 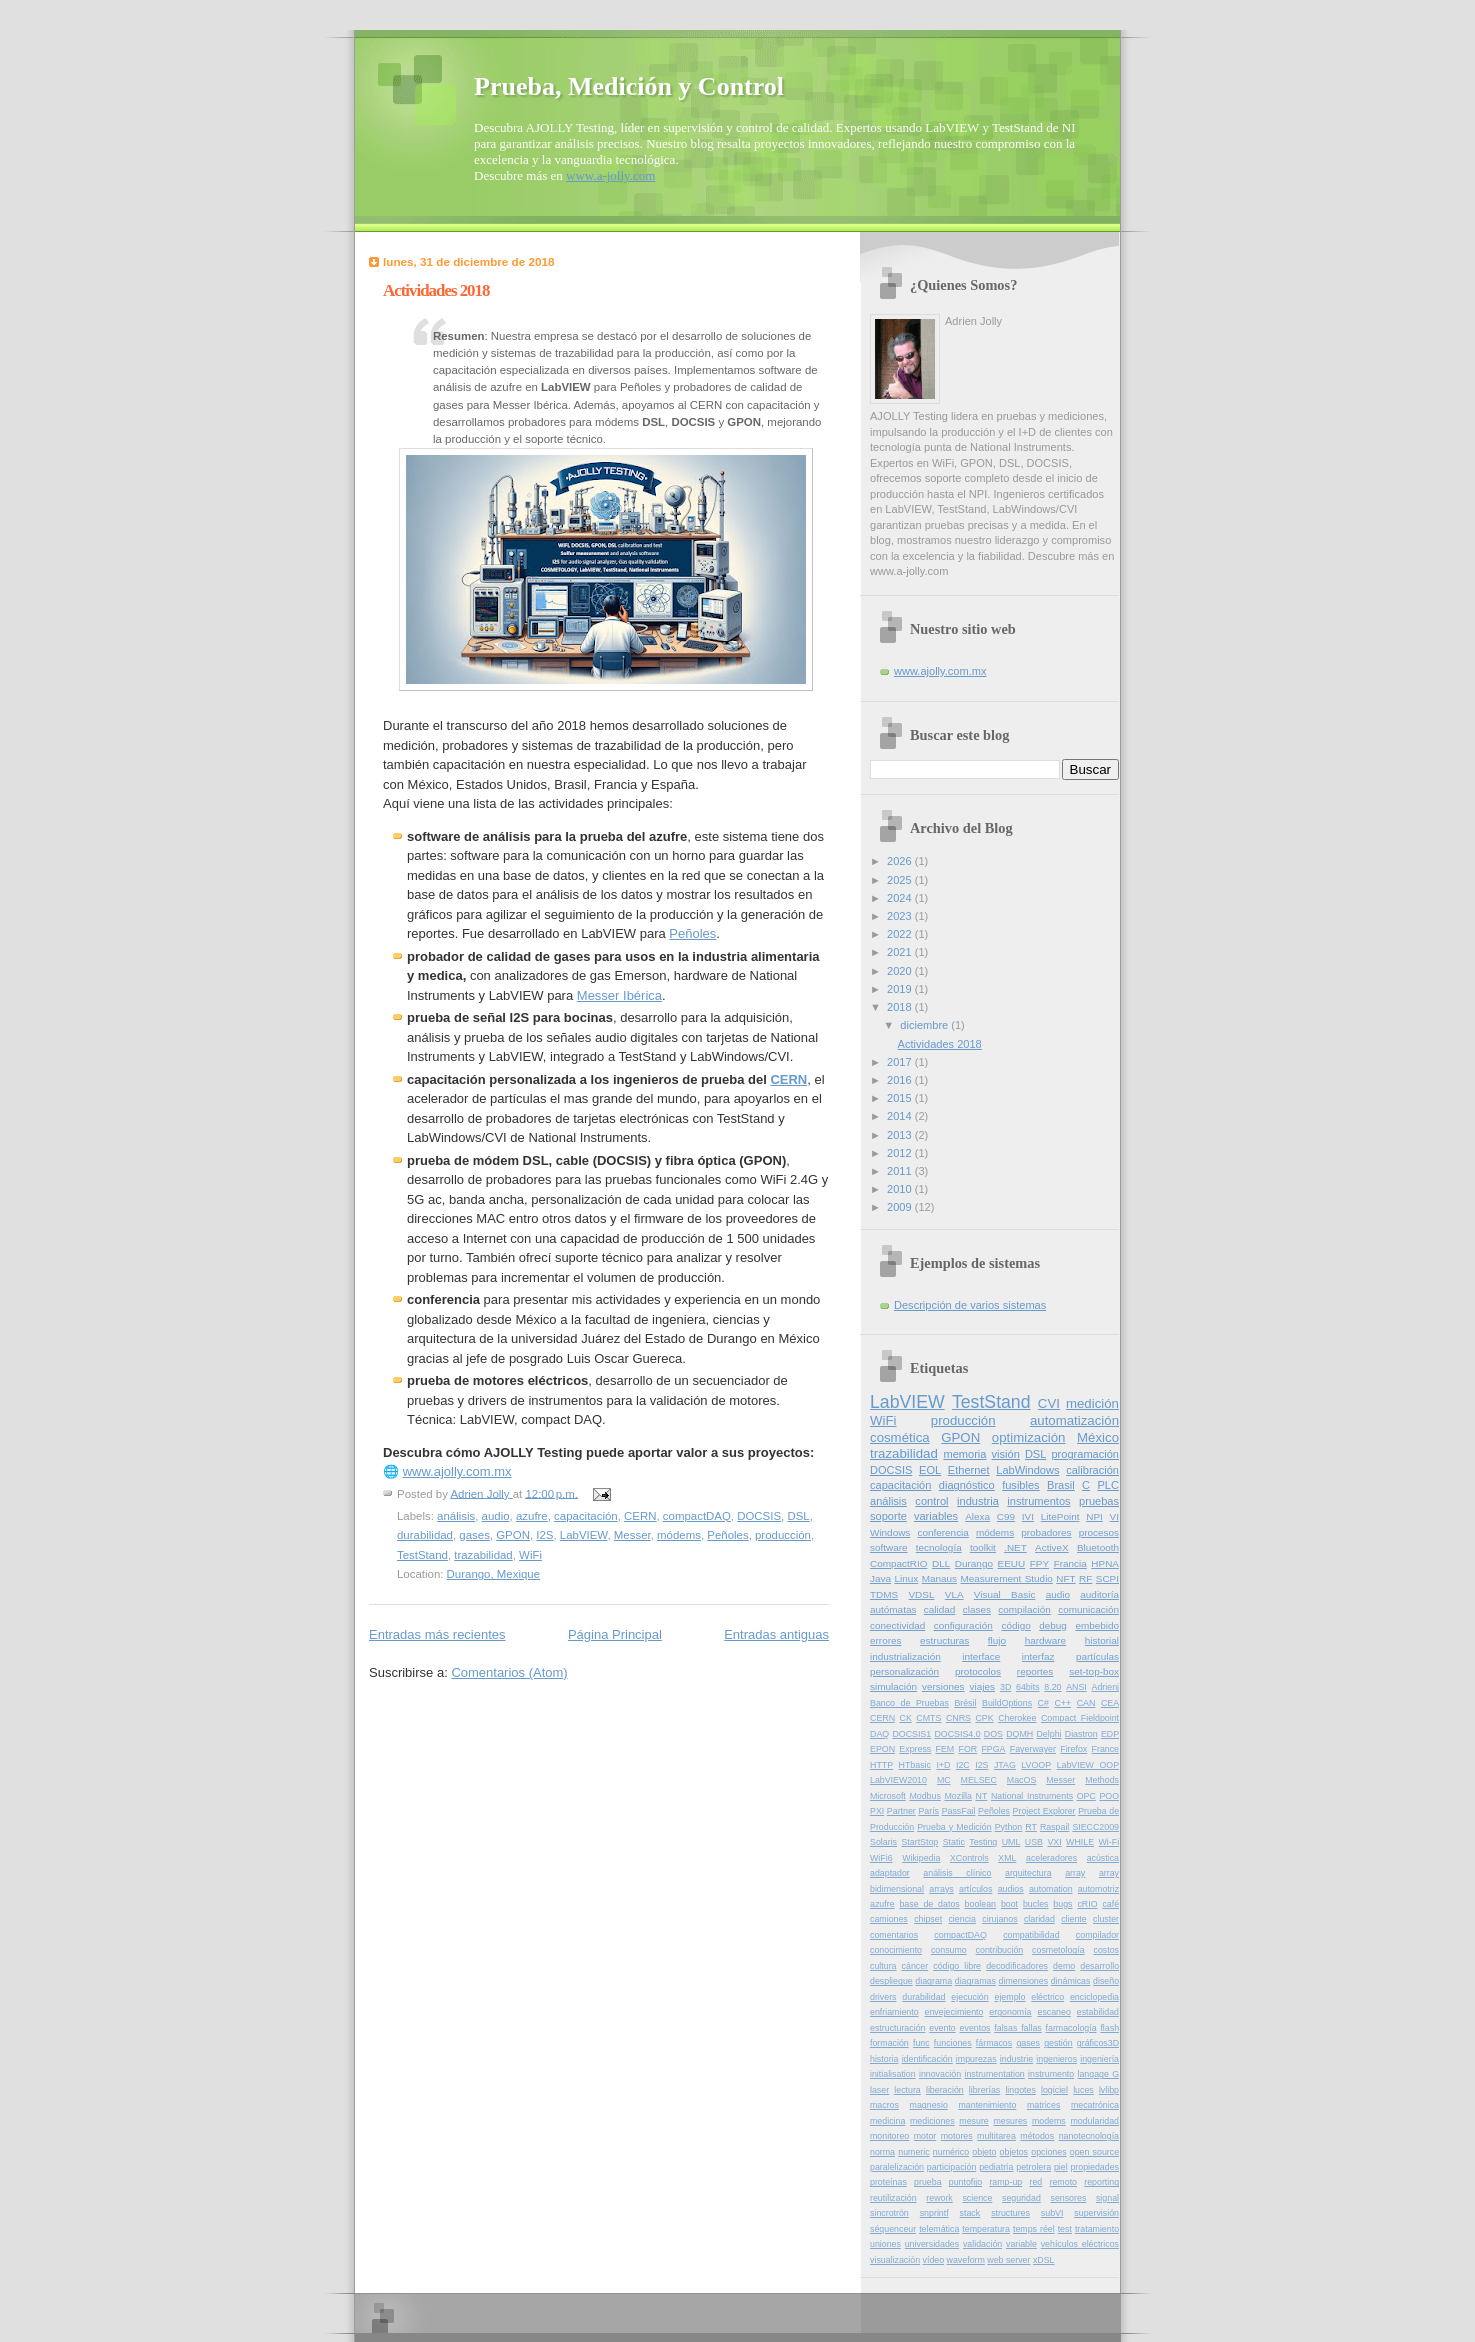 What do you see at coordinates (1007, 1858) in the screenshot?
I see `XML` at bounding box center [1007, 1858].